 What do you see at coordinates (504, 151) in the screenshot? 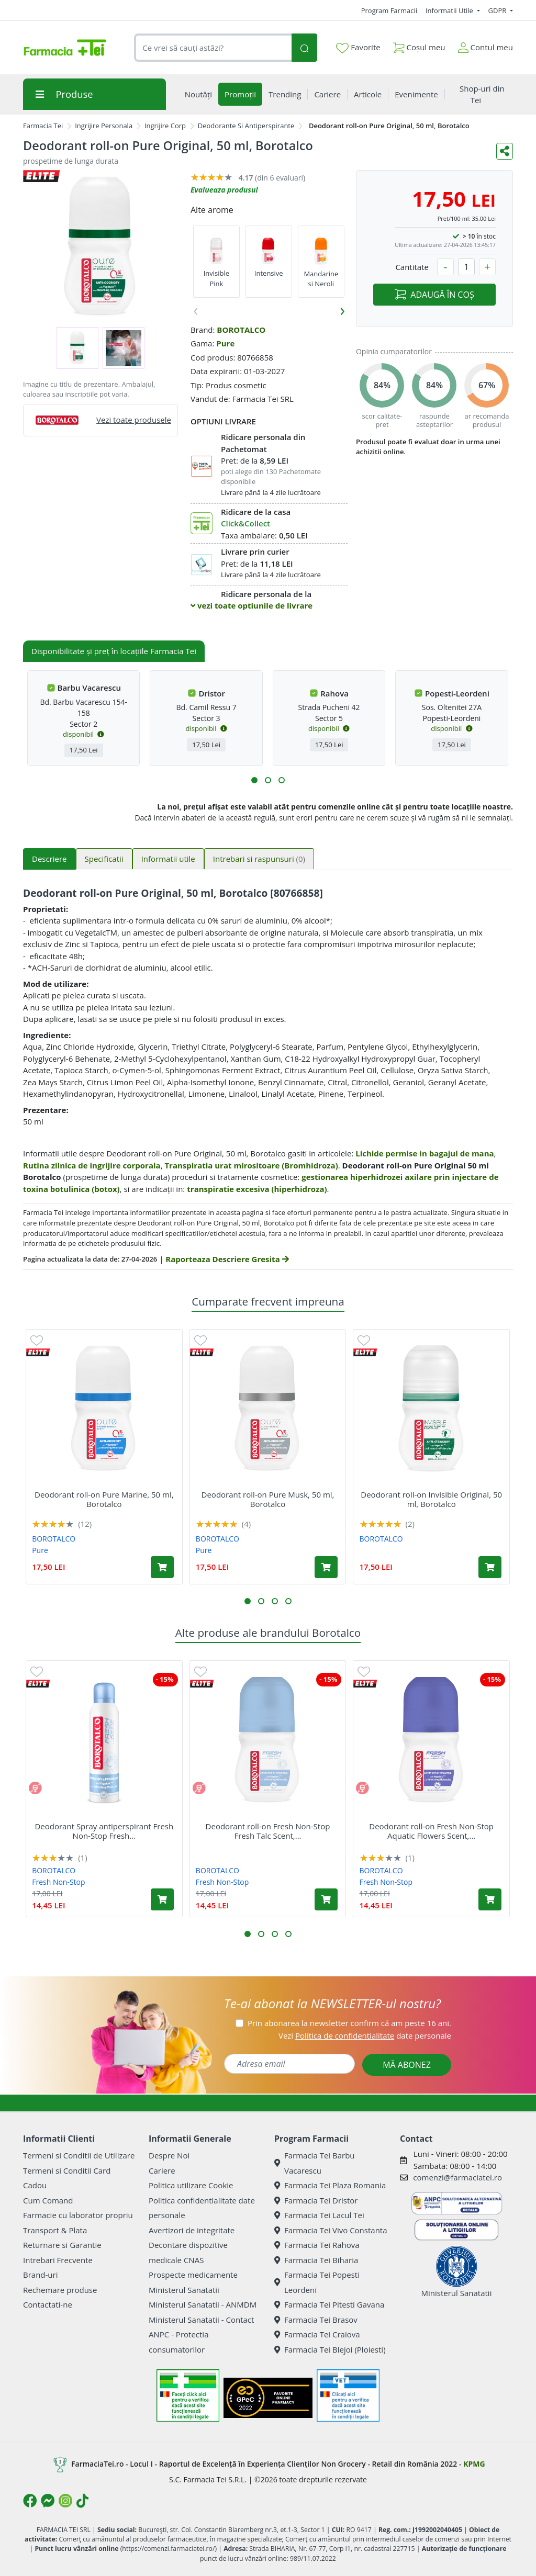
I see `[Distribuie pe social media]` at bounding box center [504, 151].